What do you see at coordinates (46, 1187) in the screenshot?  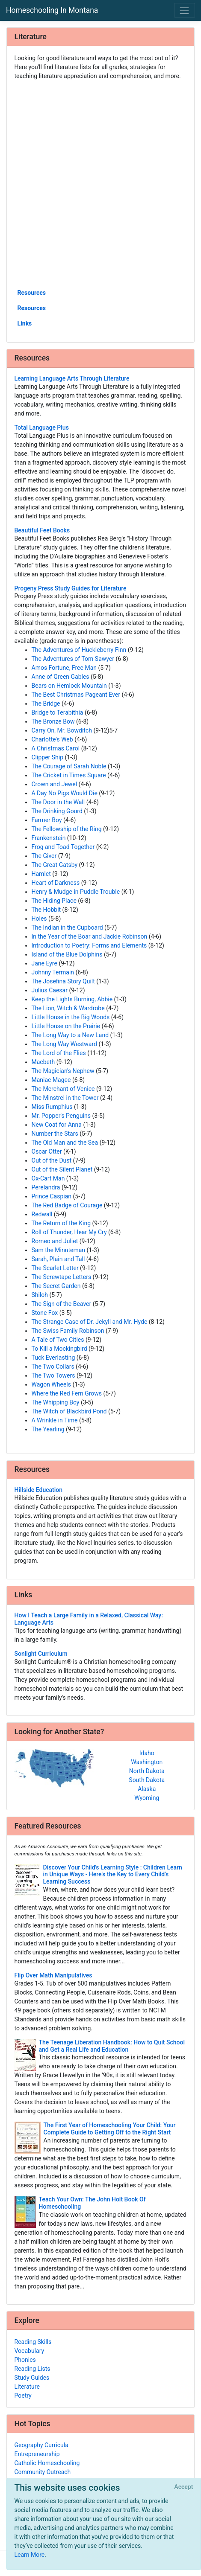 I see `Perelandra` at bounding box center [46, 1187].